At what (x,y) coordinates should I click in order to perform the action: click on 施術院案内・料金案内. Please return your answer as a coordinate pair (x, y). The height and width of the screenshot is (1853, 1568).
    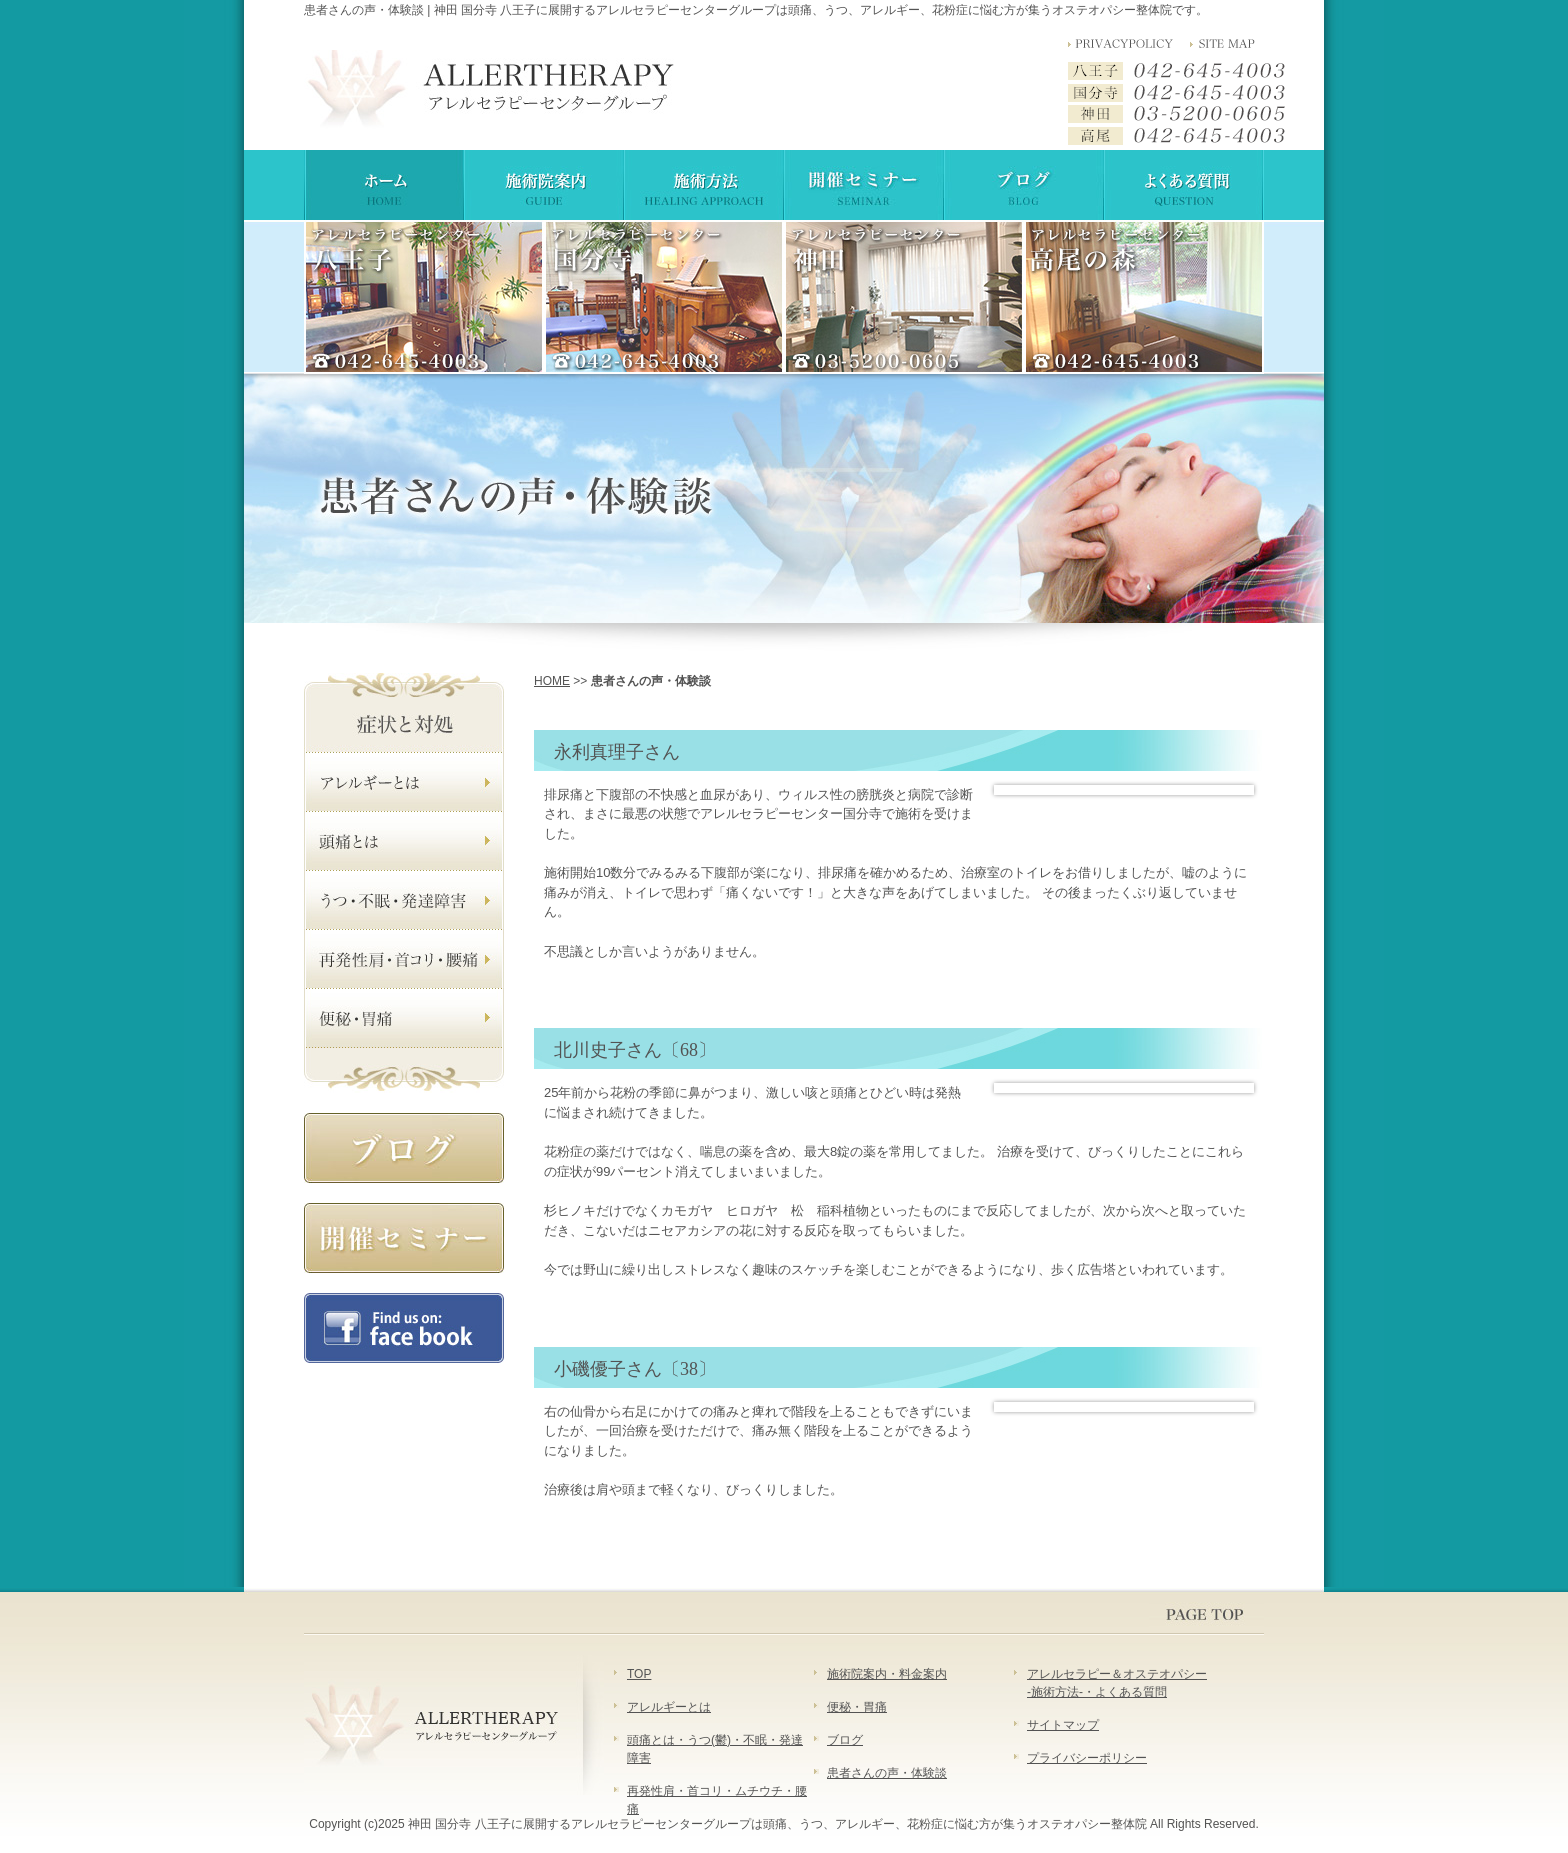
    Looking at the image, I should click on (887, 1674).